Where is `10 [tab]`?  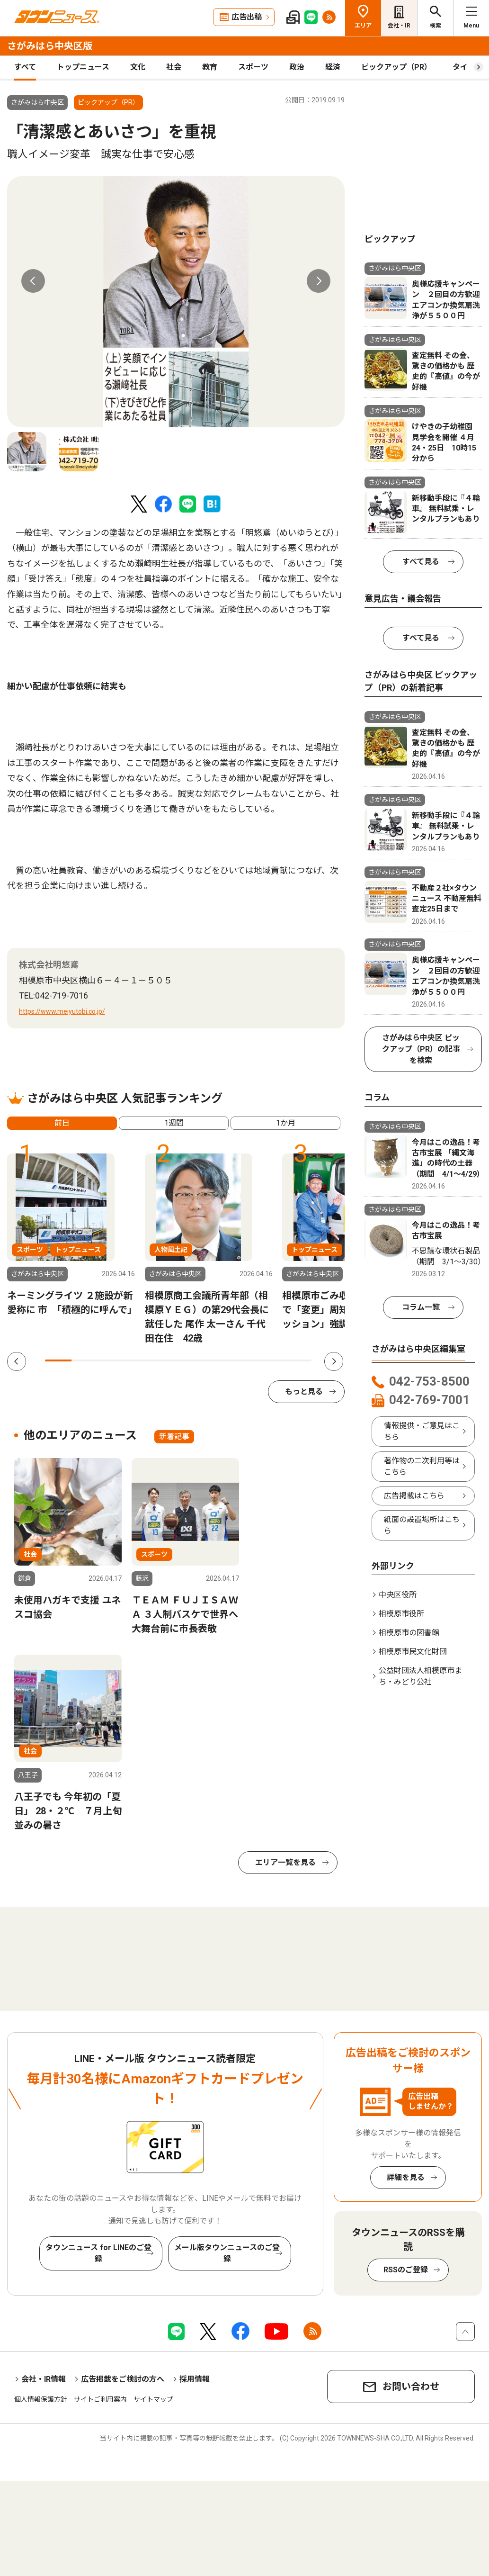
10 [tab] is located at coordinates (298, 1360).